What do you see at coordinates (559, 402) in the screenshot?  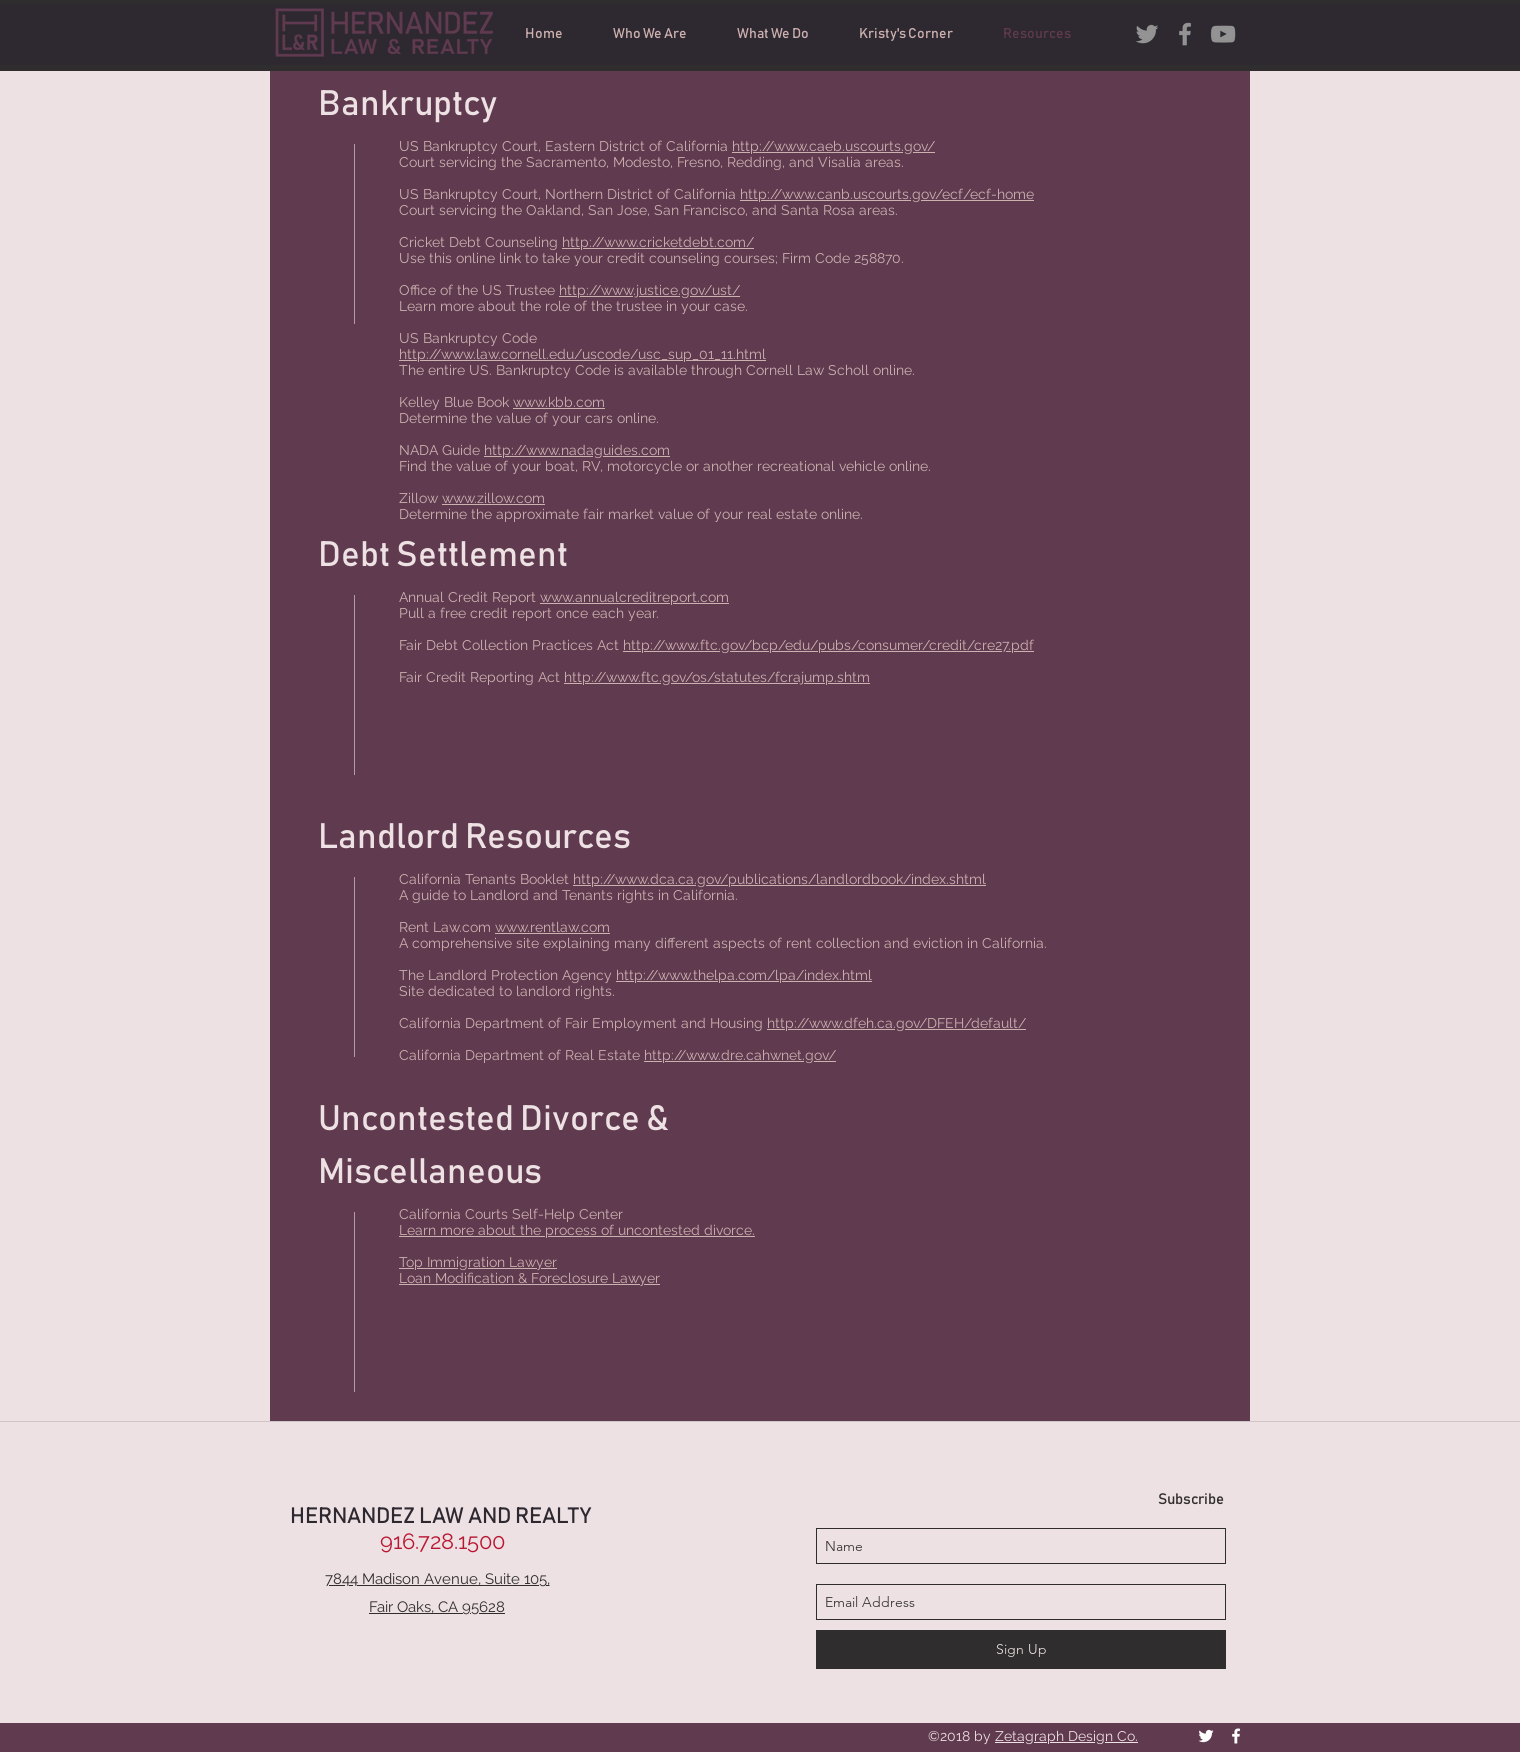 I see `www.kbb.com` at bounding box center [559, 402].